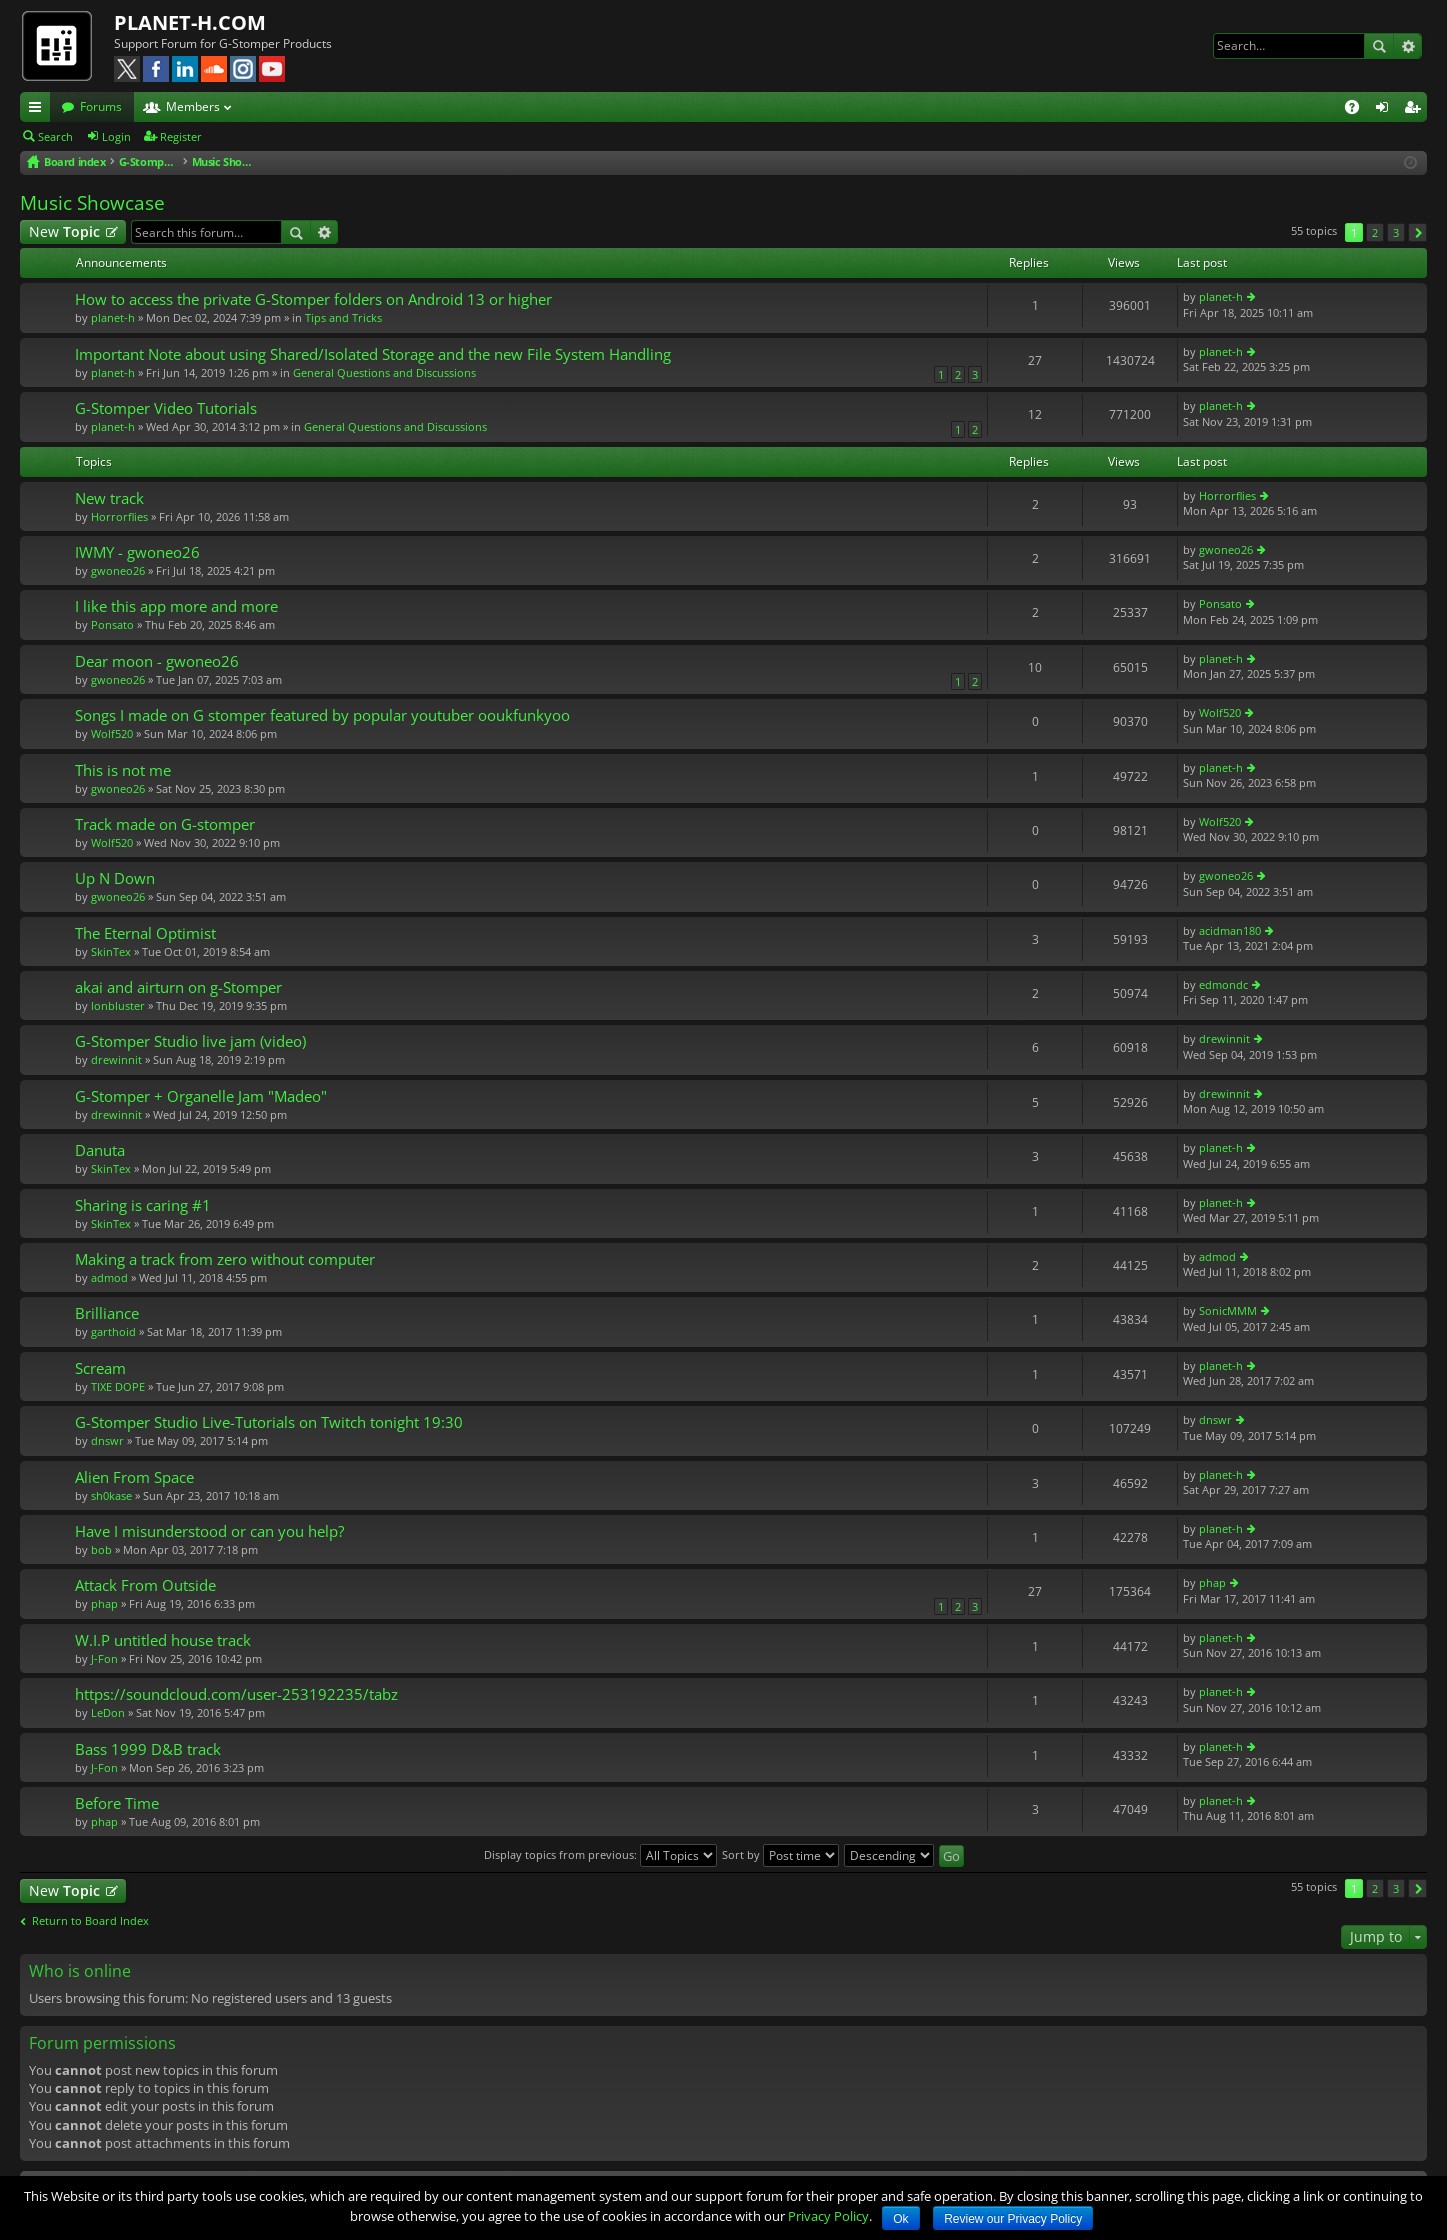  What do you see at coordinates (118, 1005) in the screenshot?
I see `lonbluster` at bounding box center [118, 1005].